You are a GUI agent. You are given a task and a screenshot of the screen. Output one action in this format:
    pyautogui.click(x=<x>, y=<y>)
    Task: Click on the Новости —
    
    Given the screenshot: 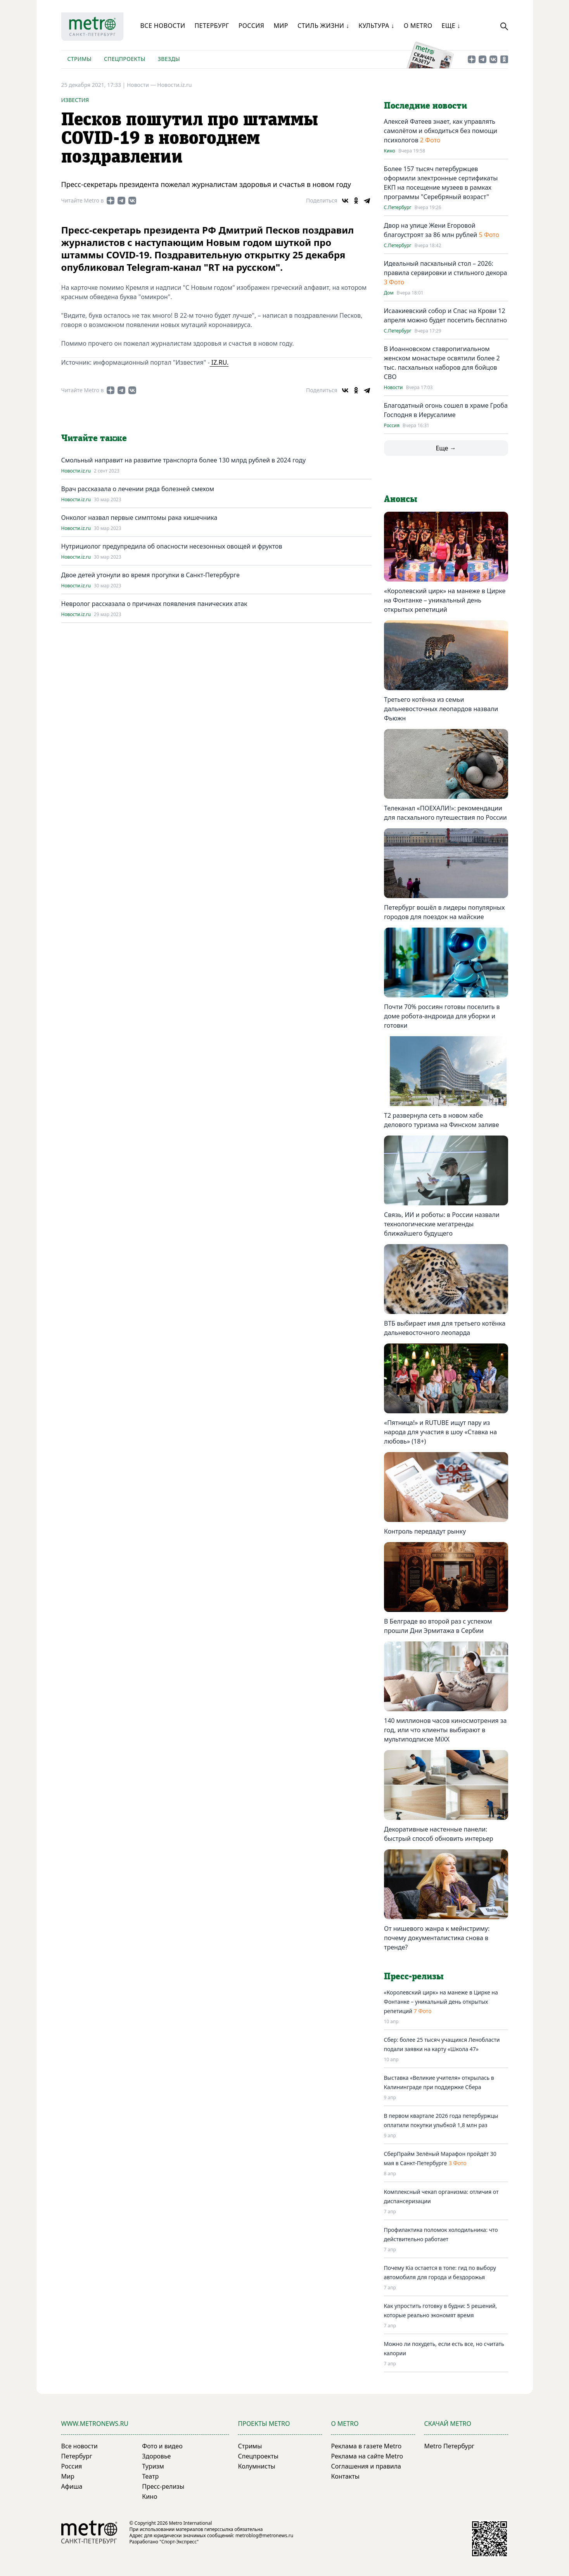 What is the action you would take?
    pyautogui.click(x=142, y=84)
    